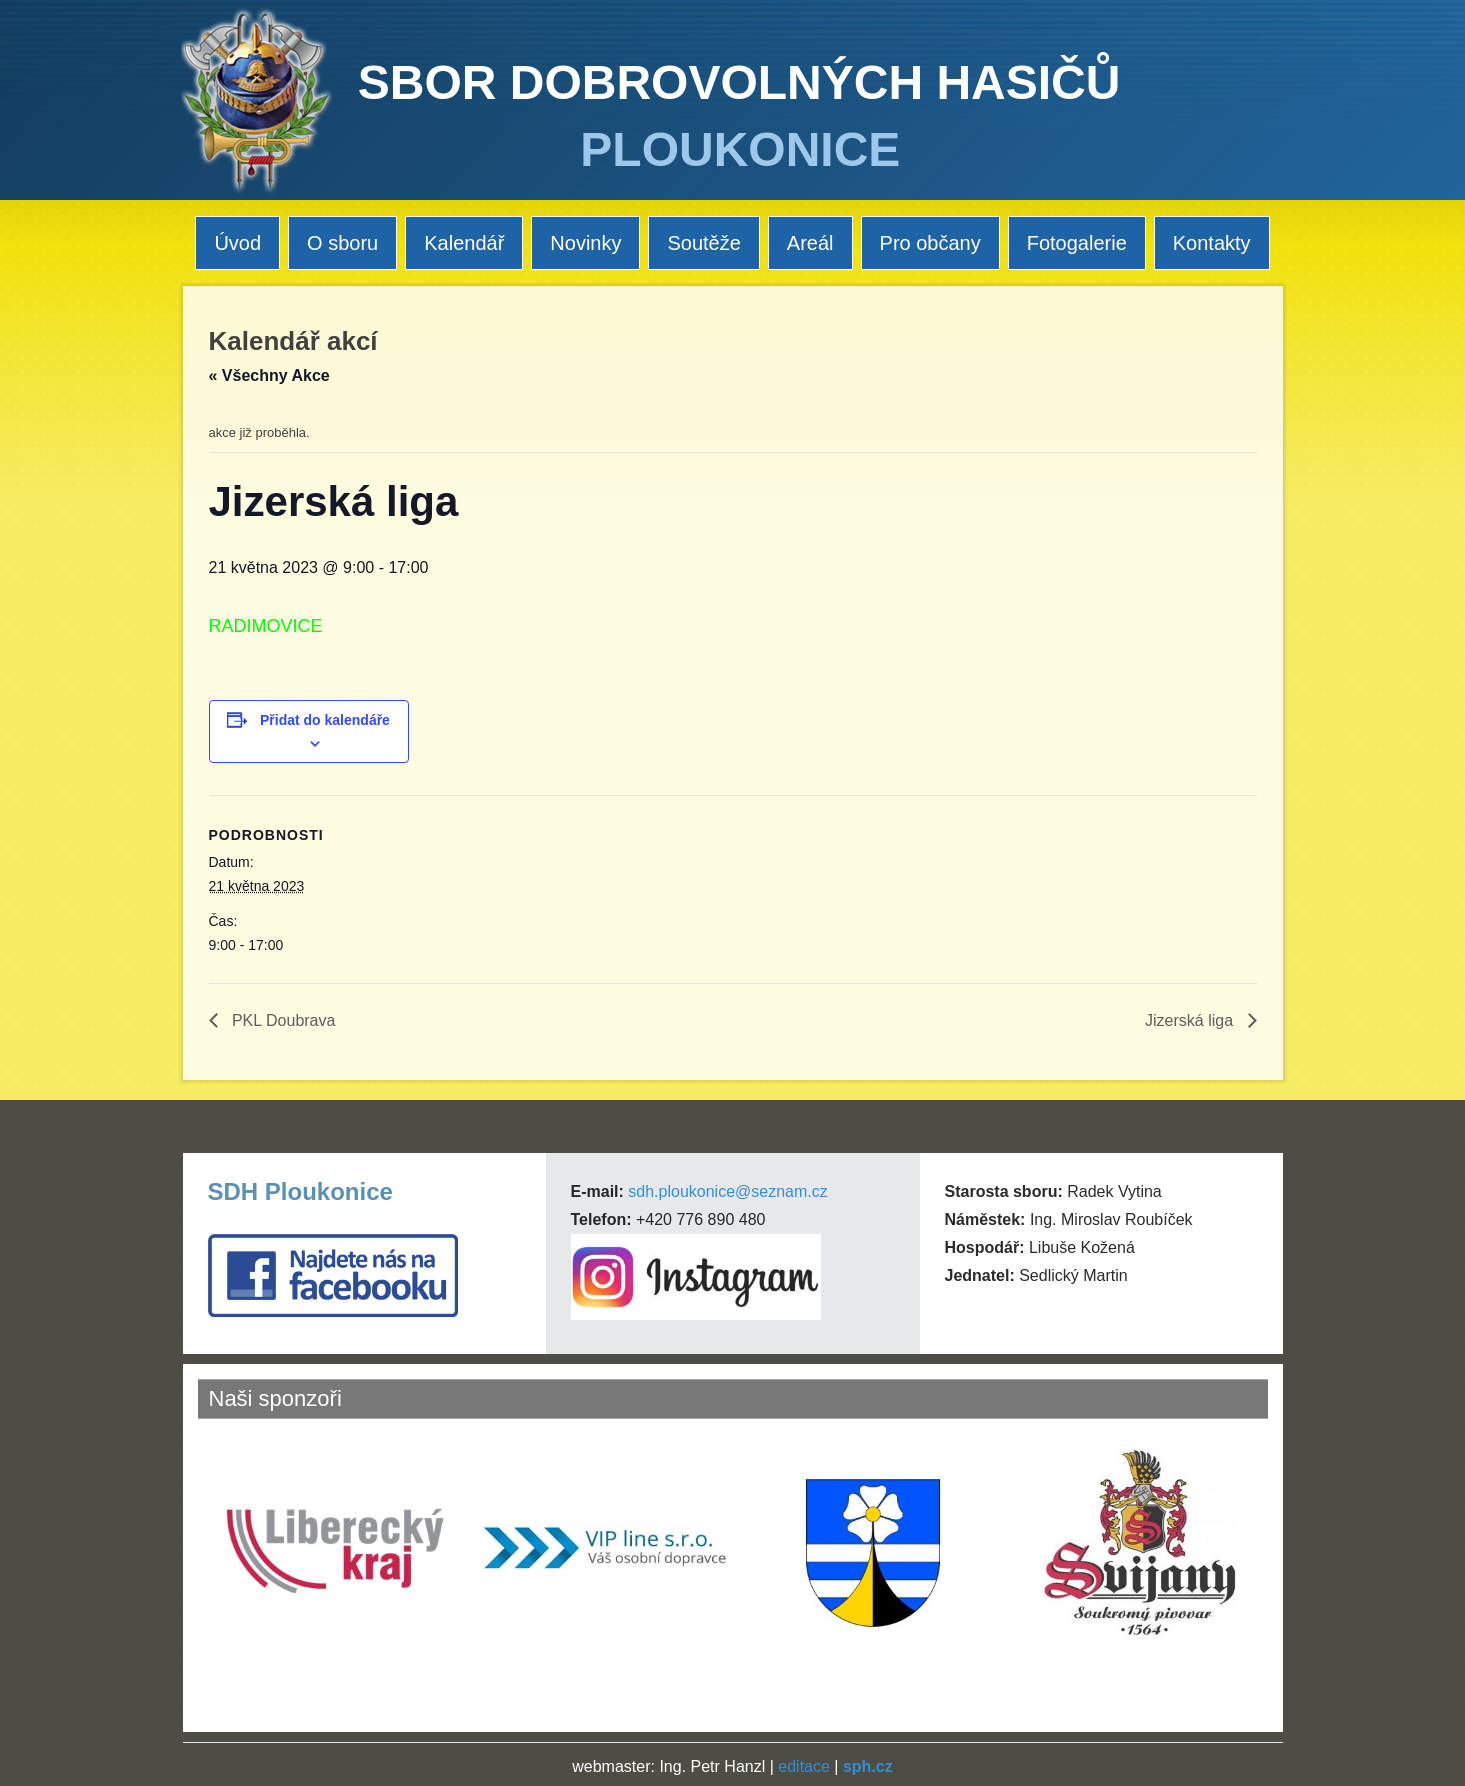 This screenshot has width=1465, height=1786. Describe the element at coordinates (727, 1191) in the screenshot. I see `sdh.ploukonice@seznam.cz` at that location.